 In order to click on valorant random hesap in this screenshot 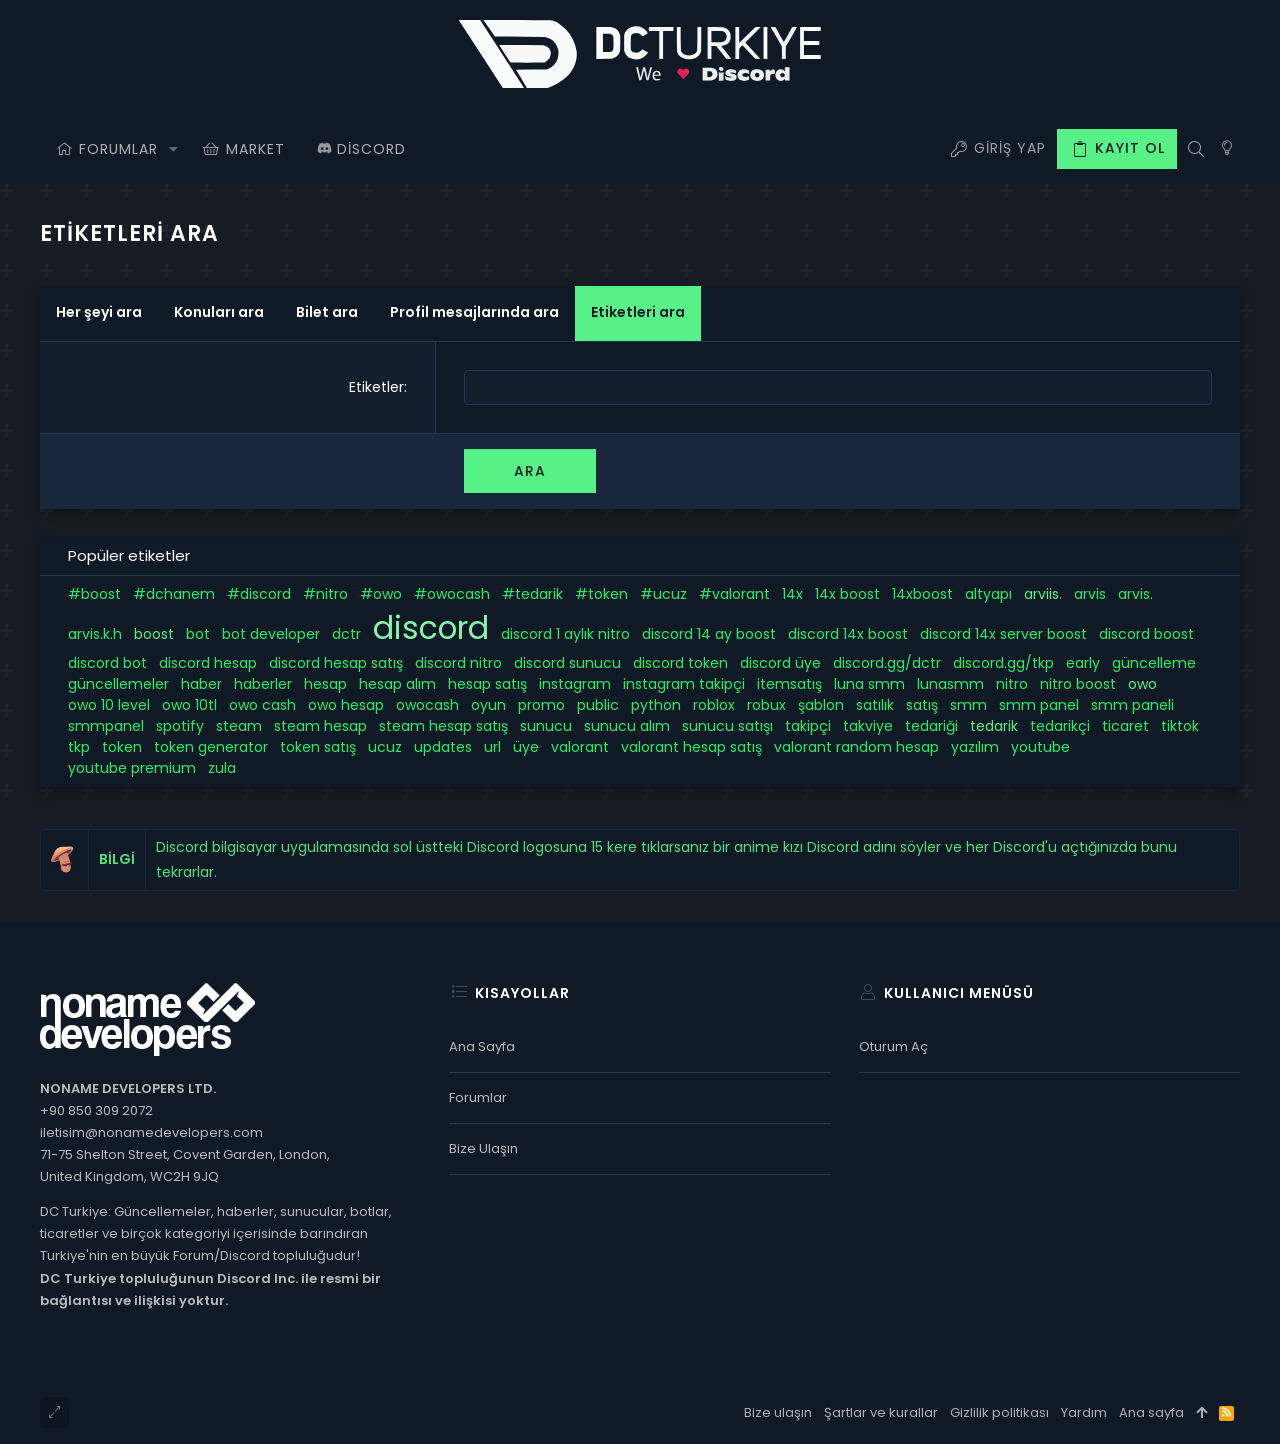, I will do `click(856, 747)`.